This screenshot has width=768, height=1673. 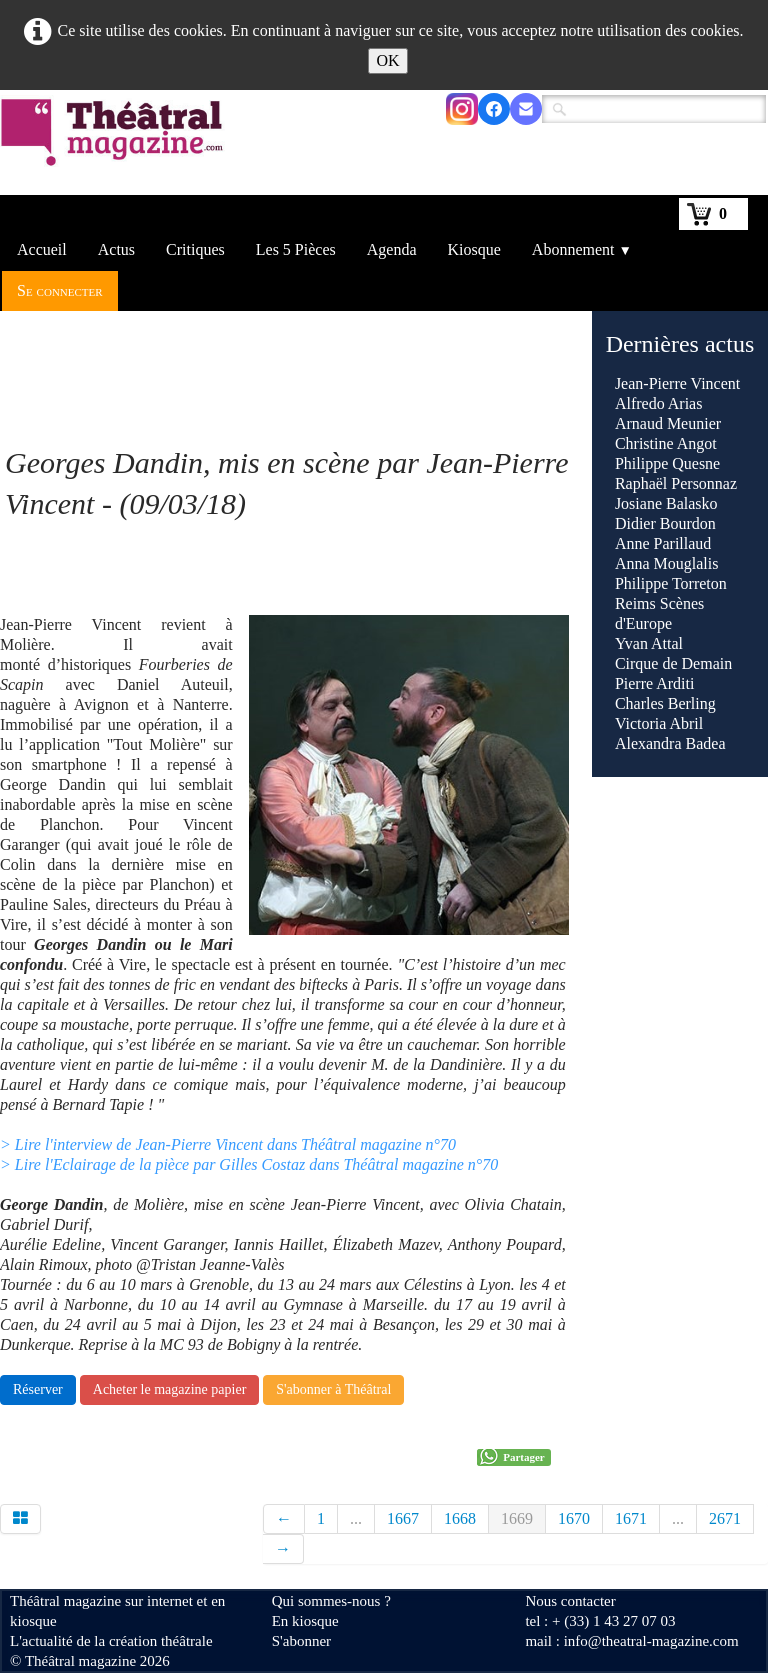 What do you see at coordinates (333, 1389) in the screenshot?
I see `S'abonner à Théâtral` at bounding box center [333, 1389].